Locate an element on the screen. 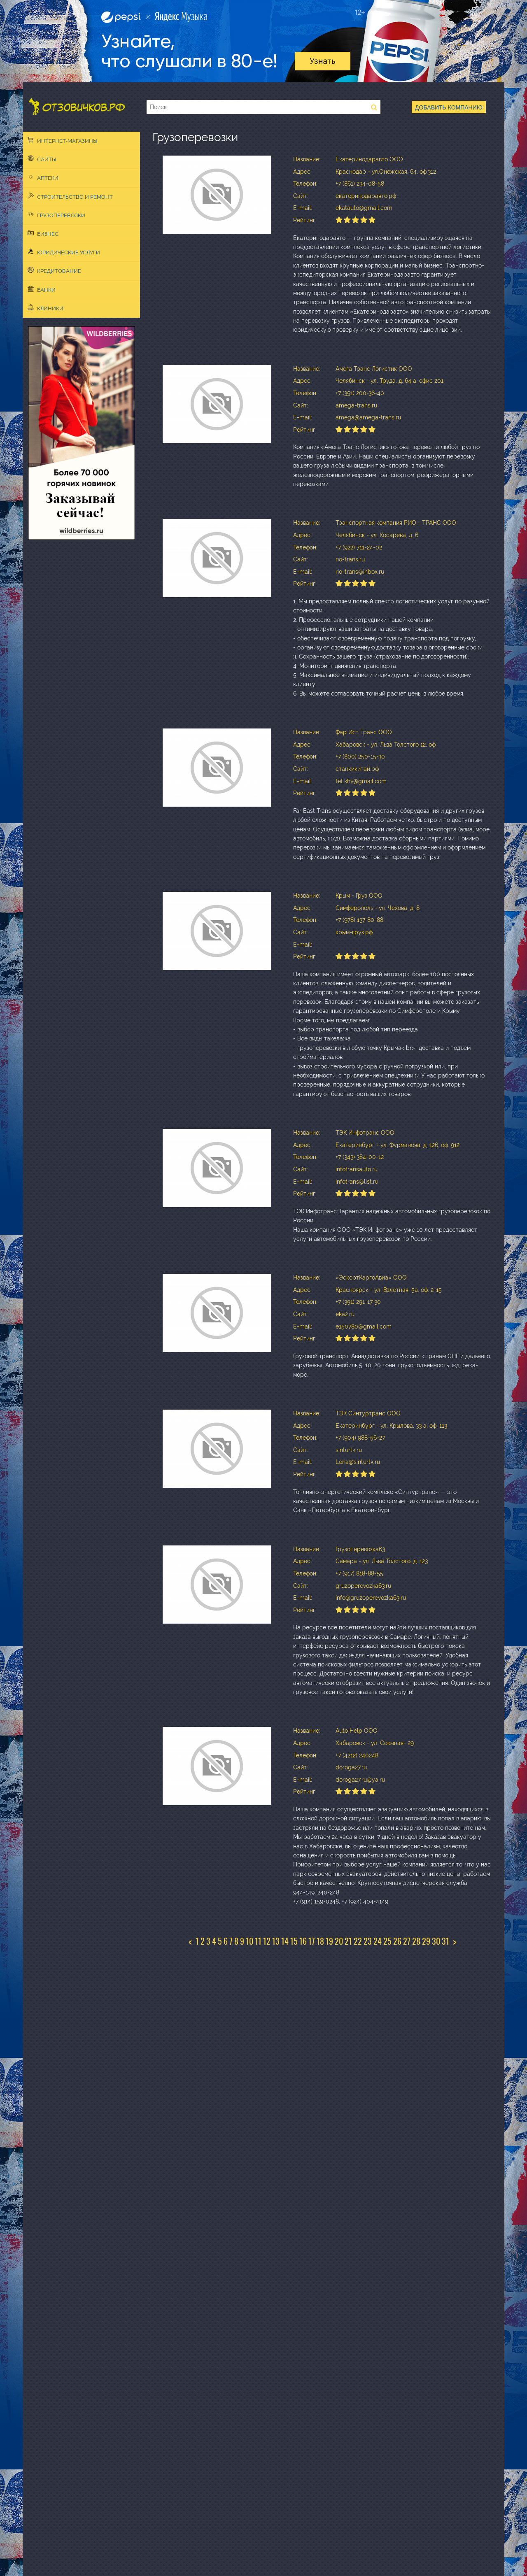 The width and height of the screenshot is (527, 2576). 12 is located at coordinates (266, 1941).